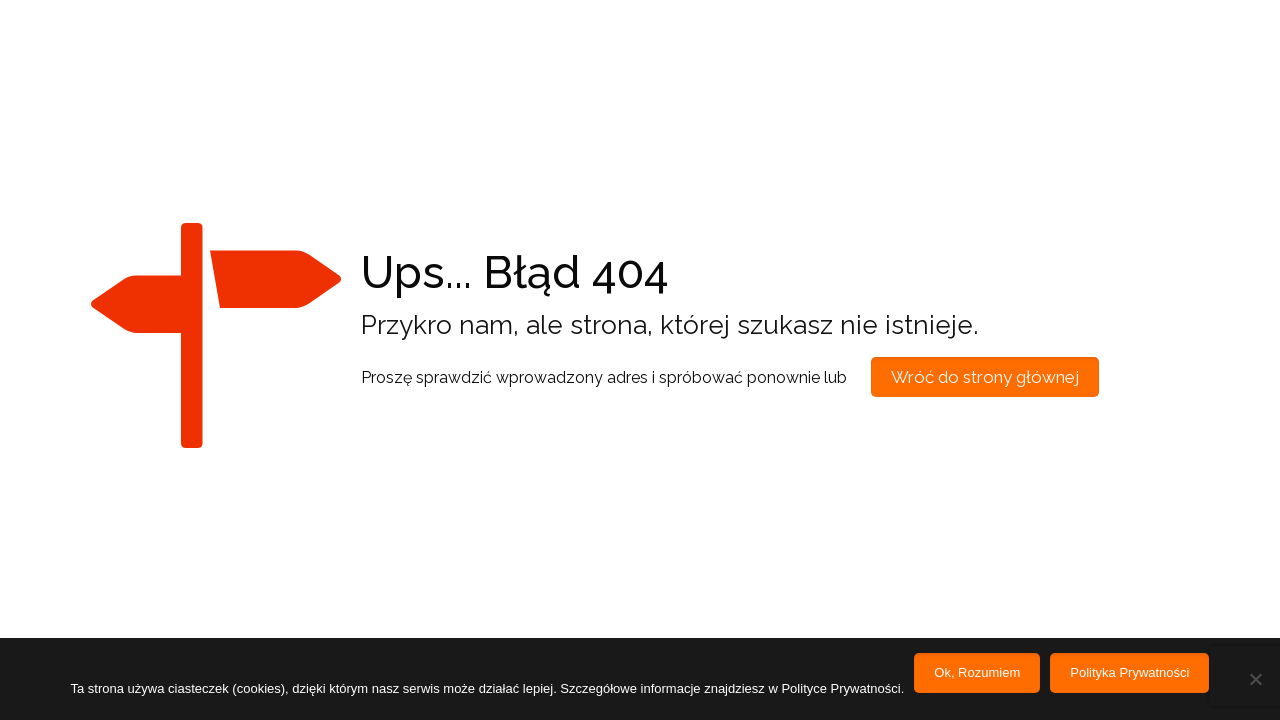 Image resolution: width=1280 pixels, height=720 pixels. What do you see at coordinates (1129, 672) in the screenshot?
I see `Polityka Prywatności` at bounding box center [1129, 672].